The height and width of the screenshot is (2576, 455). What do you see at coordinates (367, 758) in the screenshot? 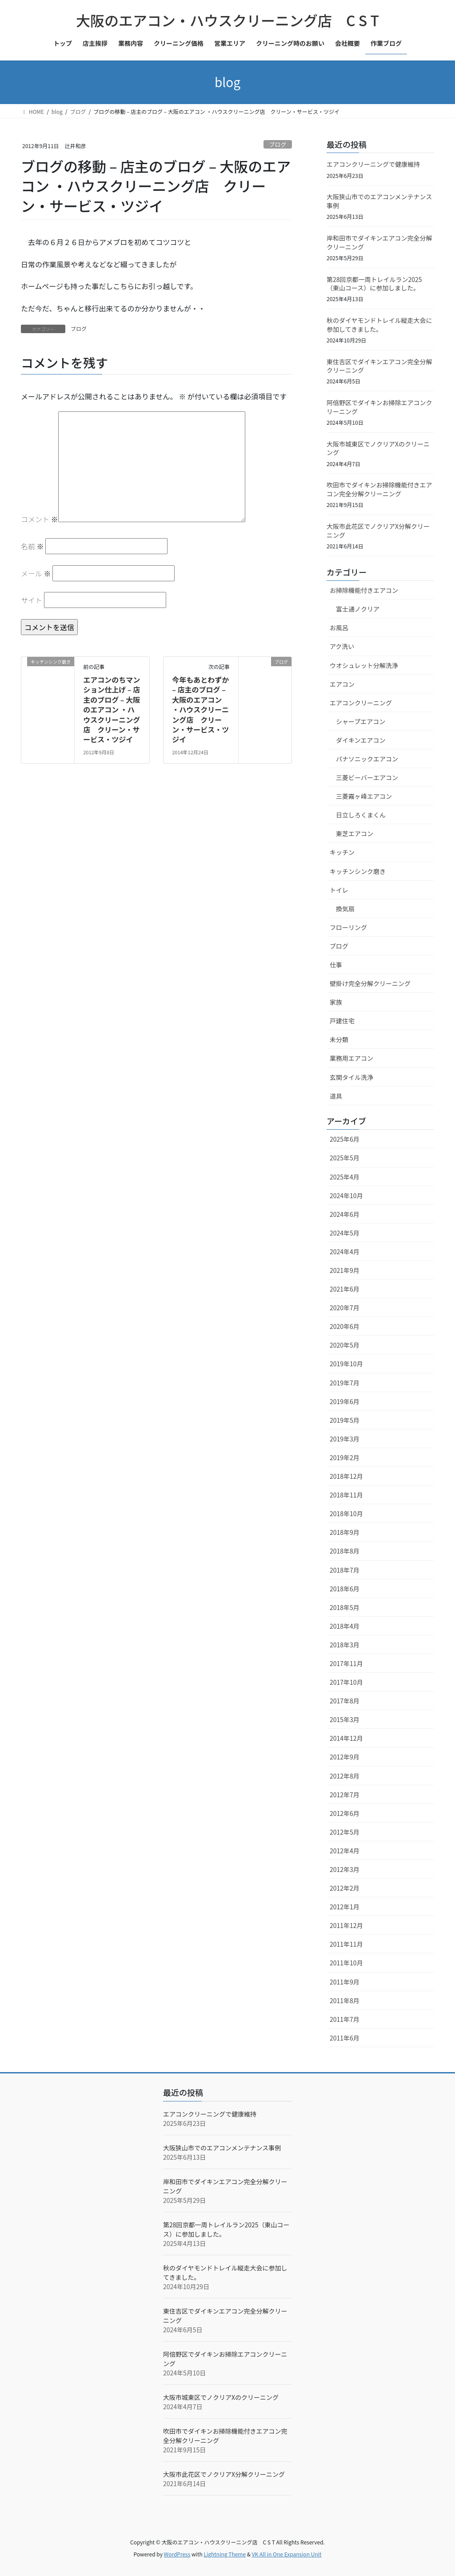
I see `パナソニックエアコン` at bounding box center [367, 758].